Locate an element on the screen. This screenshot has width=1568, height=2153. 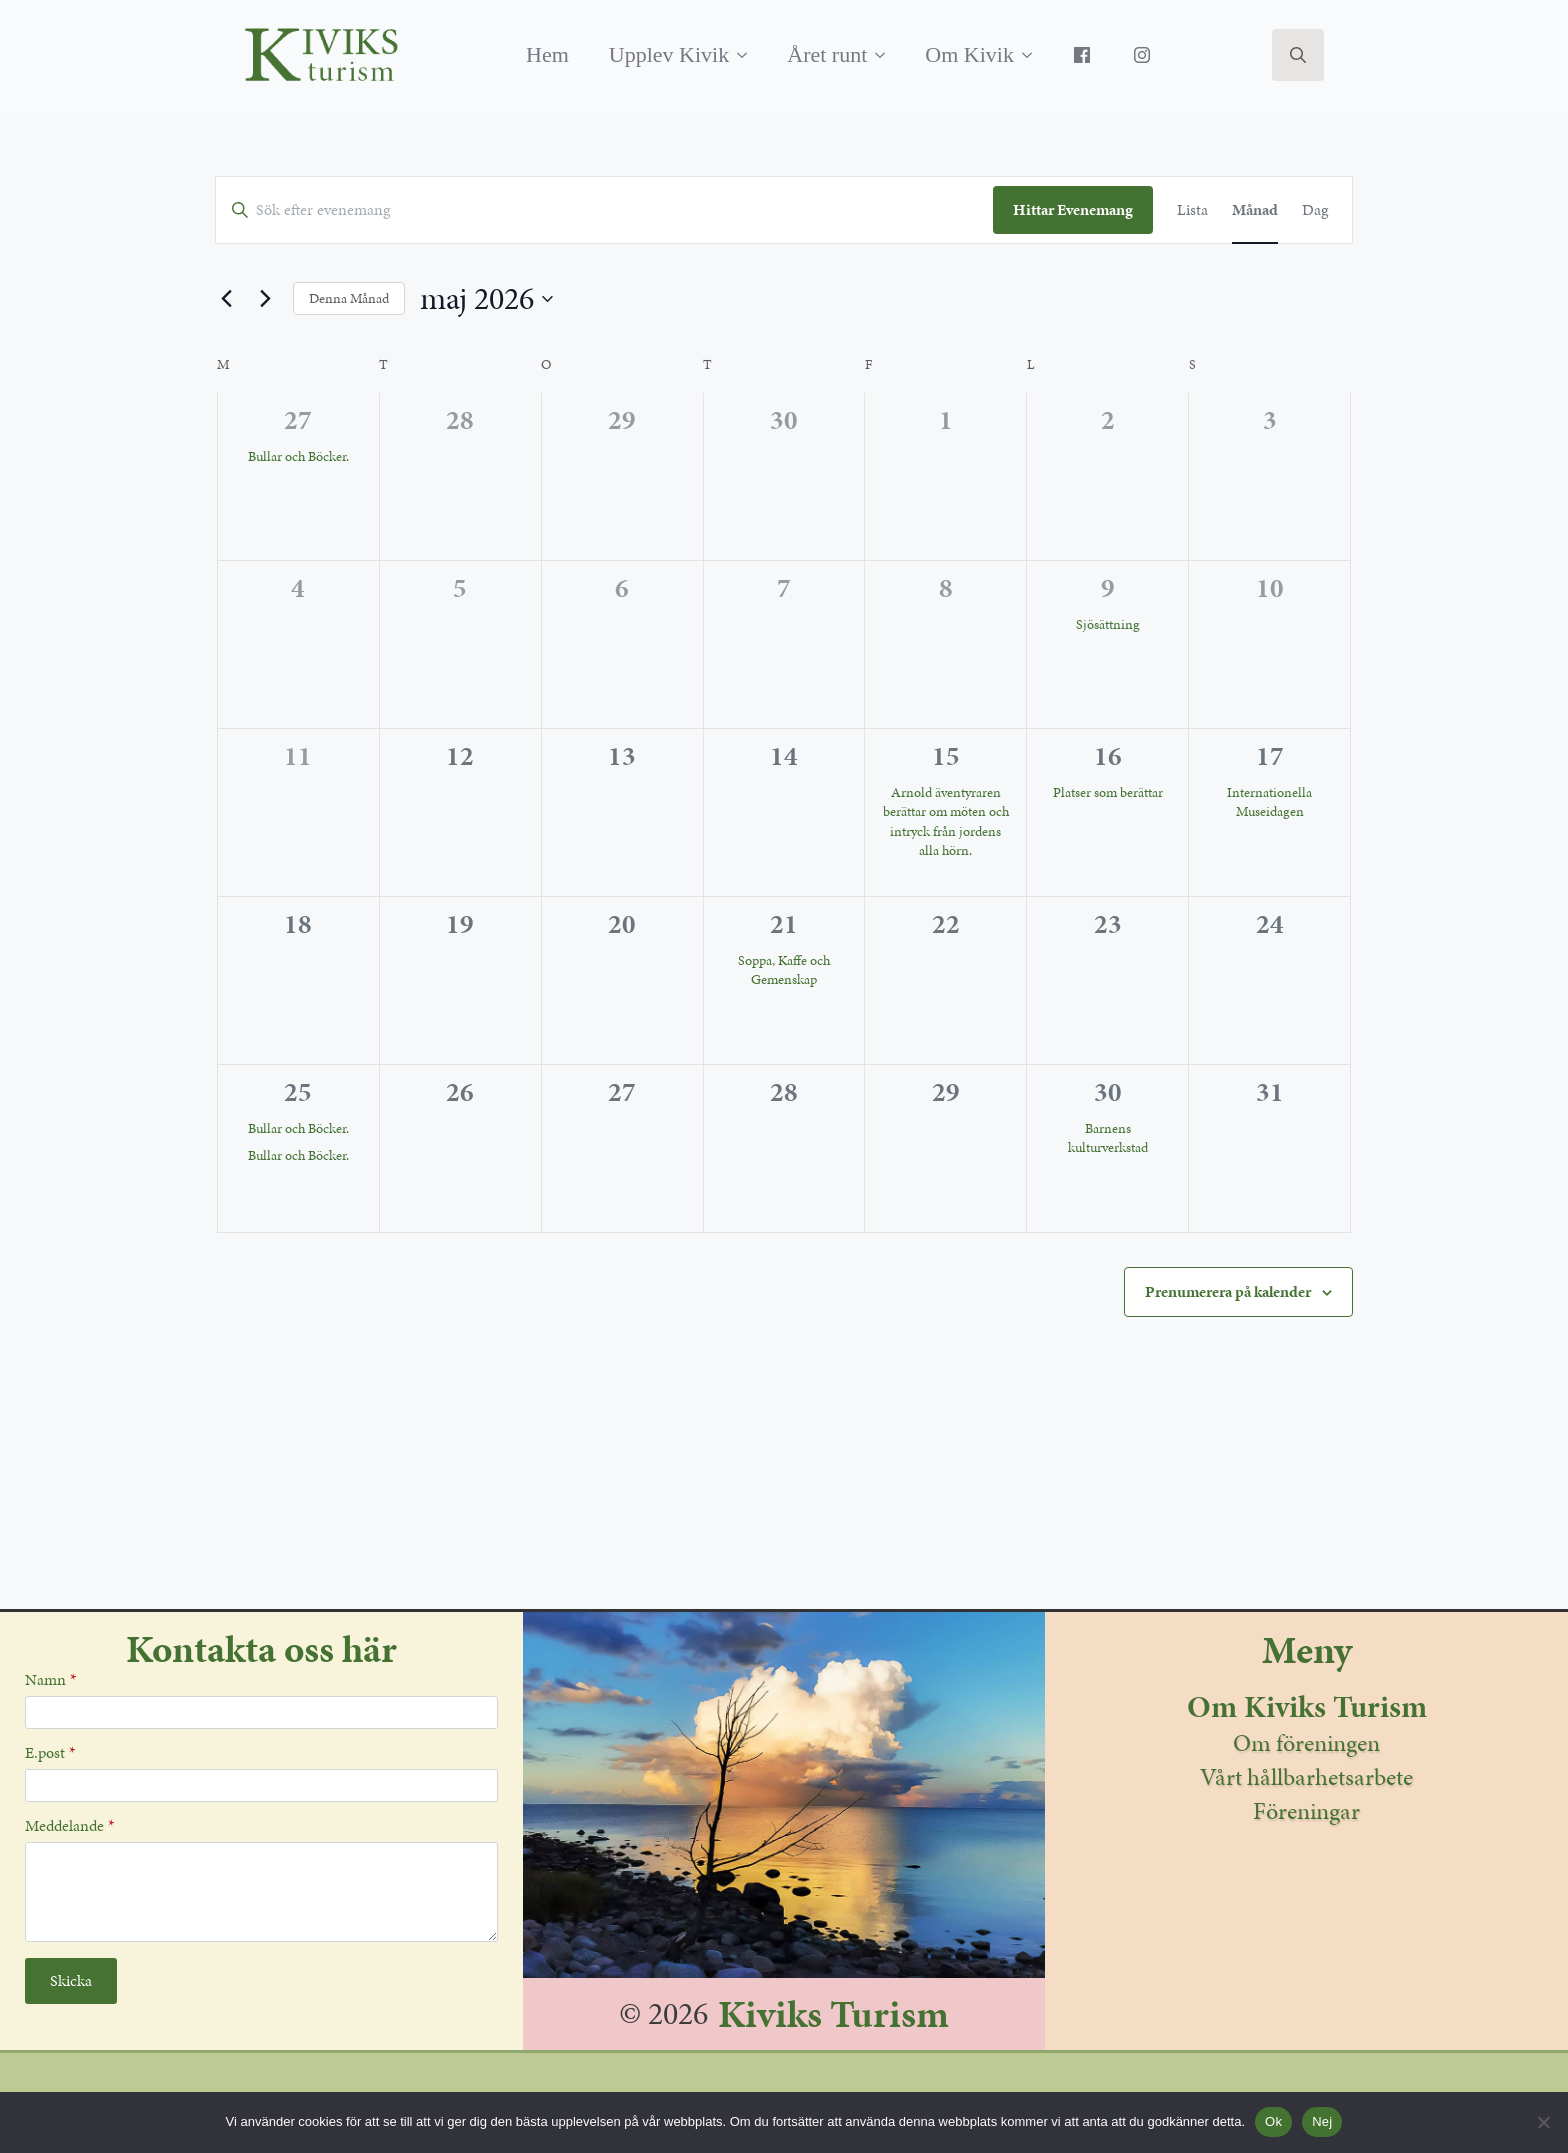
Hittar Evenemang is located at coordinates (1073, 209).